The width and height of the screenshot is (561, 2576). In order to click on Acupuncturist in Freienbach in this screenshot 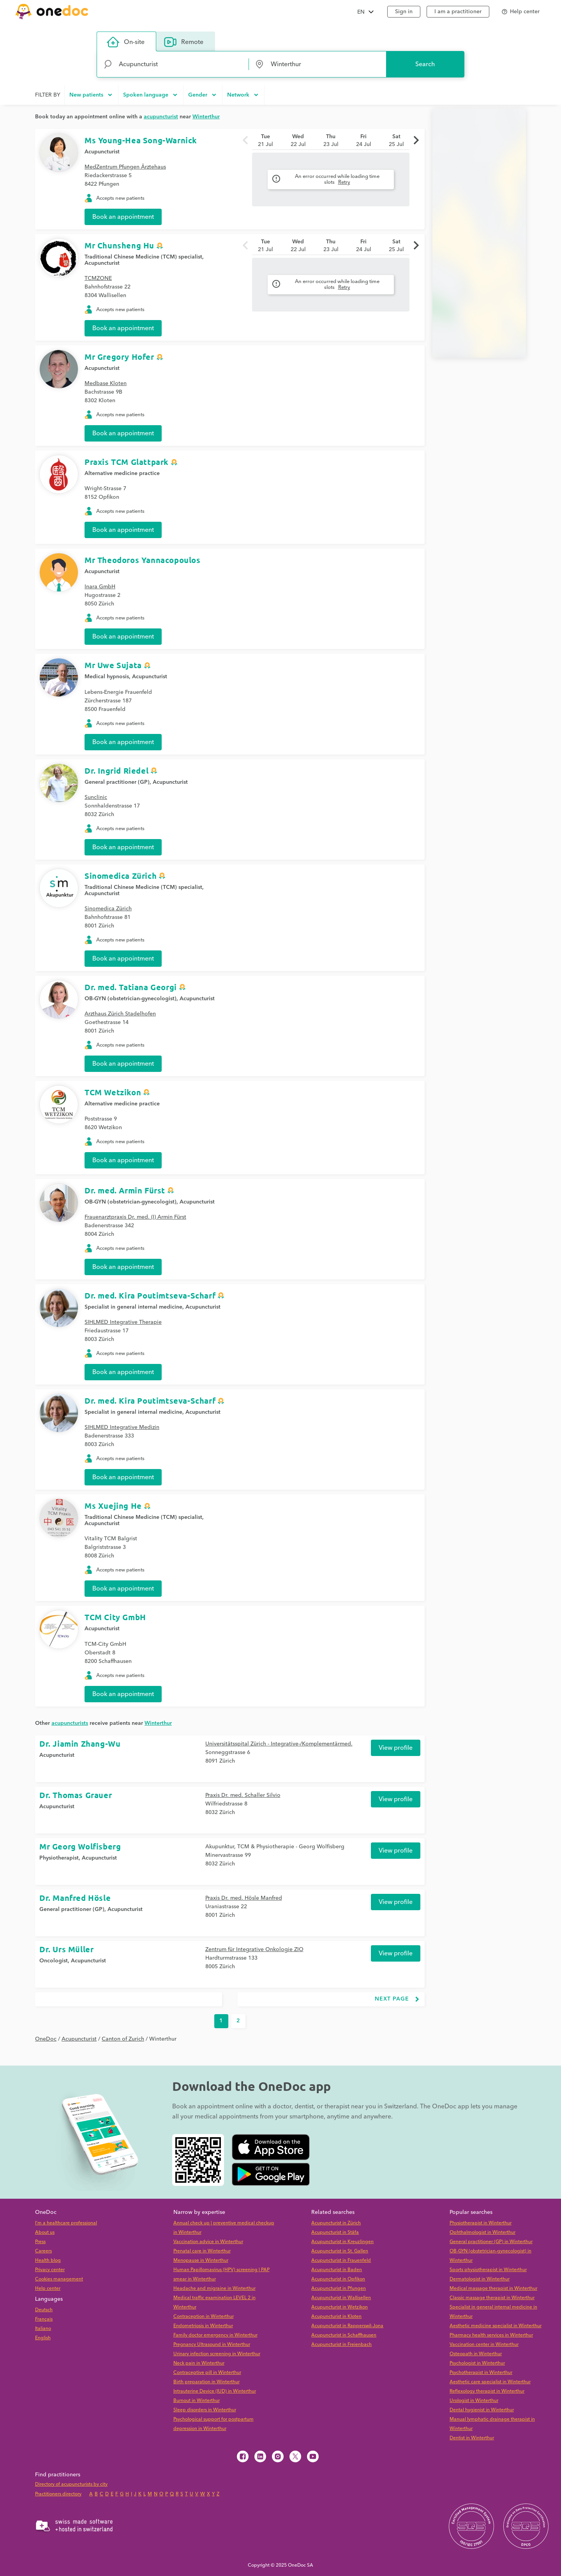, I will do `click(341, 2344)`.